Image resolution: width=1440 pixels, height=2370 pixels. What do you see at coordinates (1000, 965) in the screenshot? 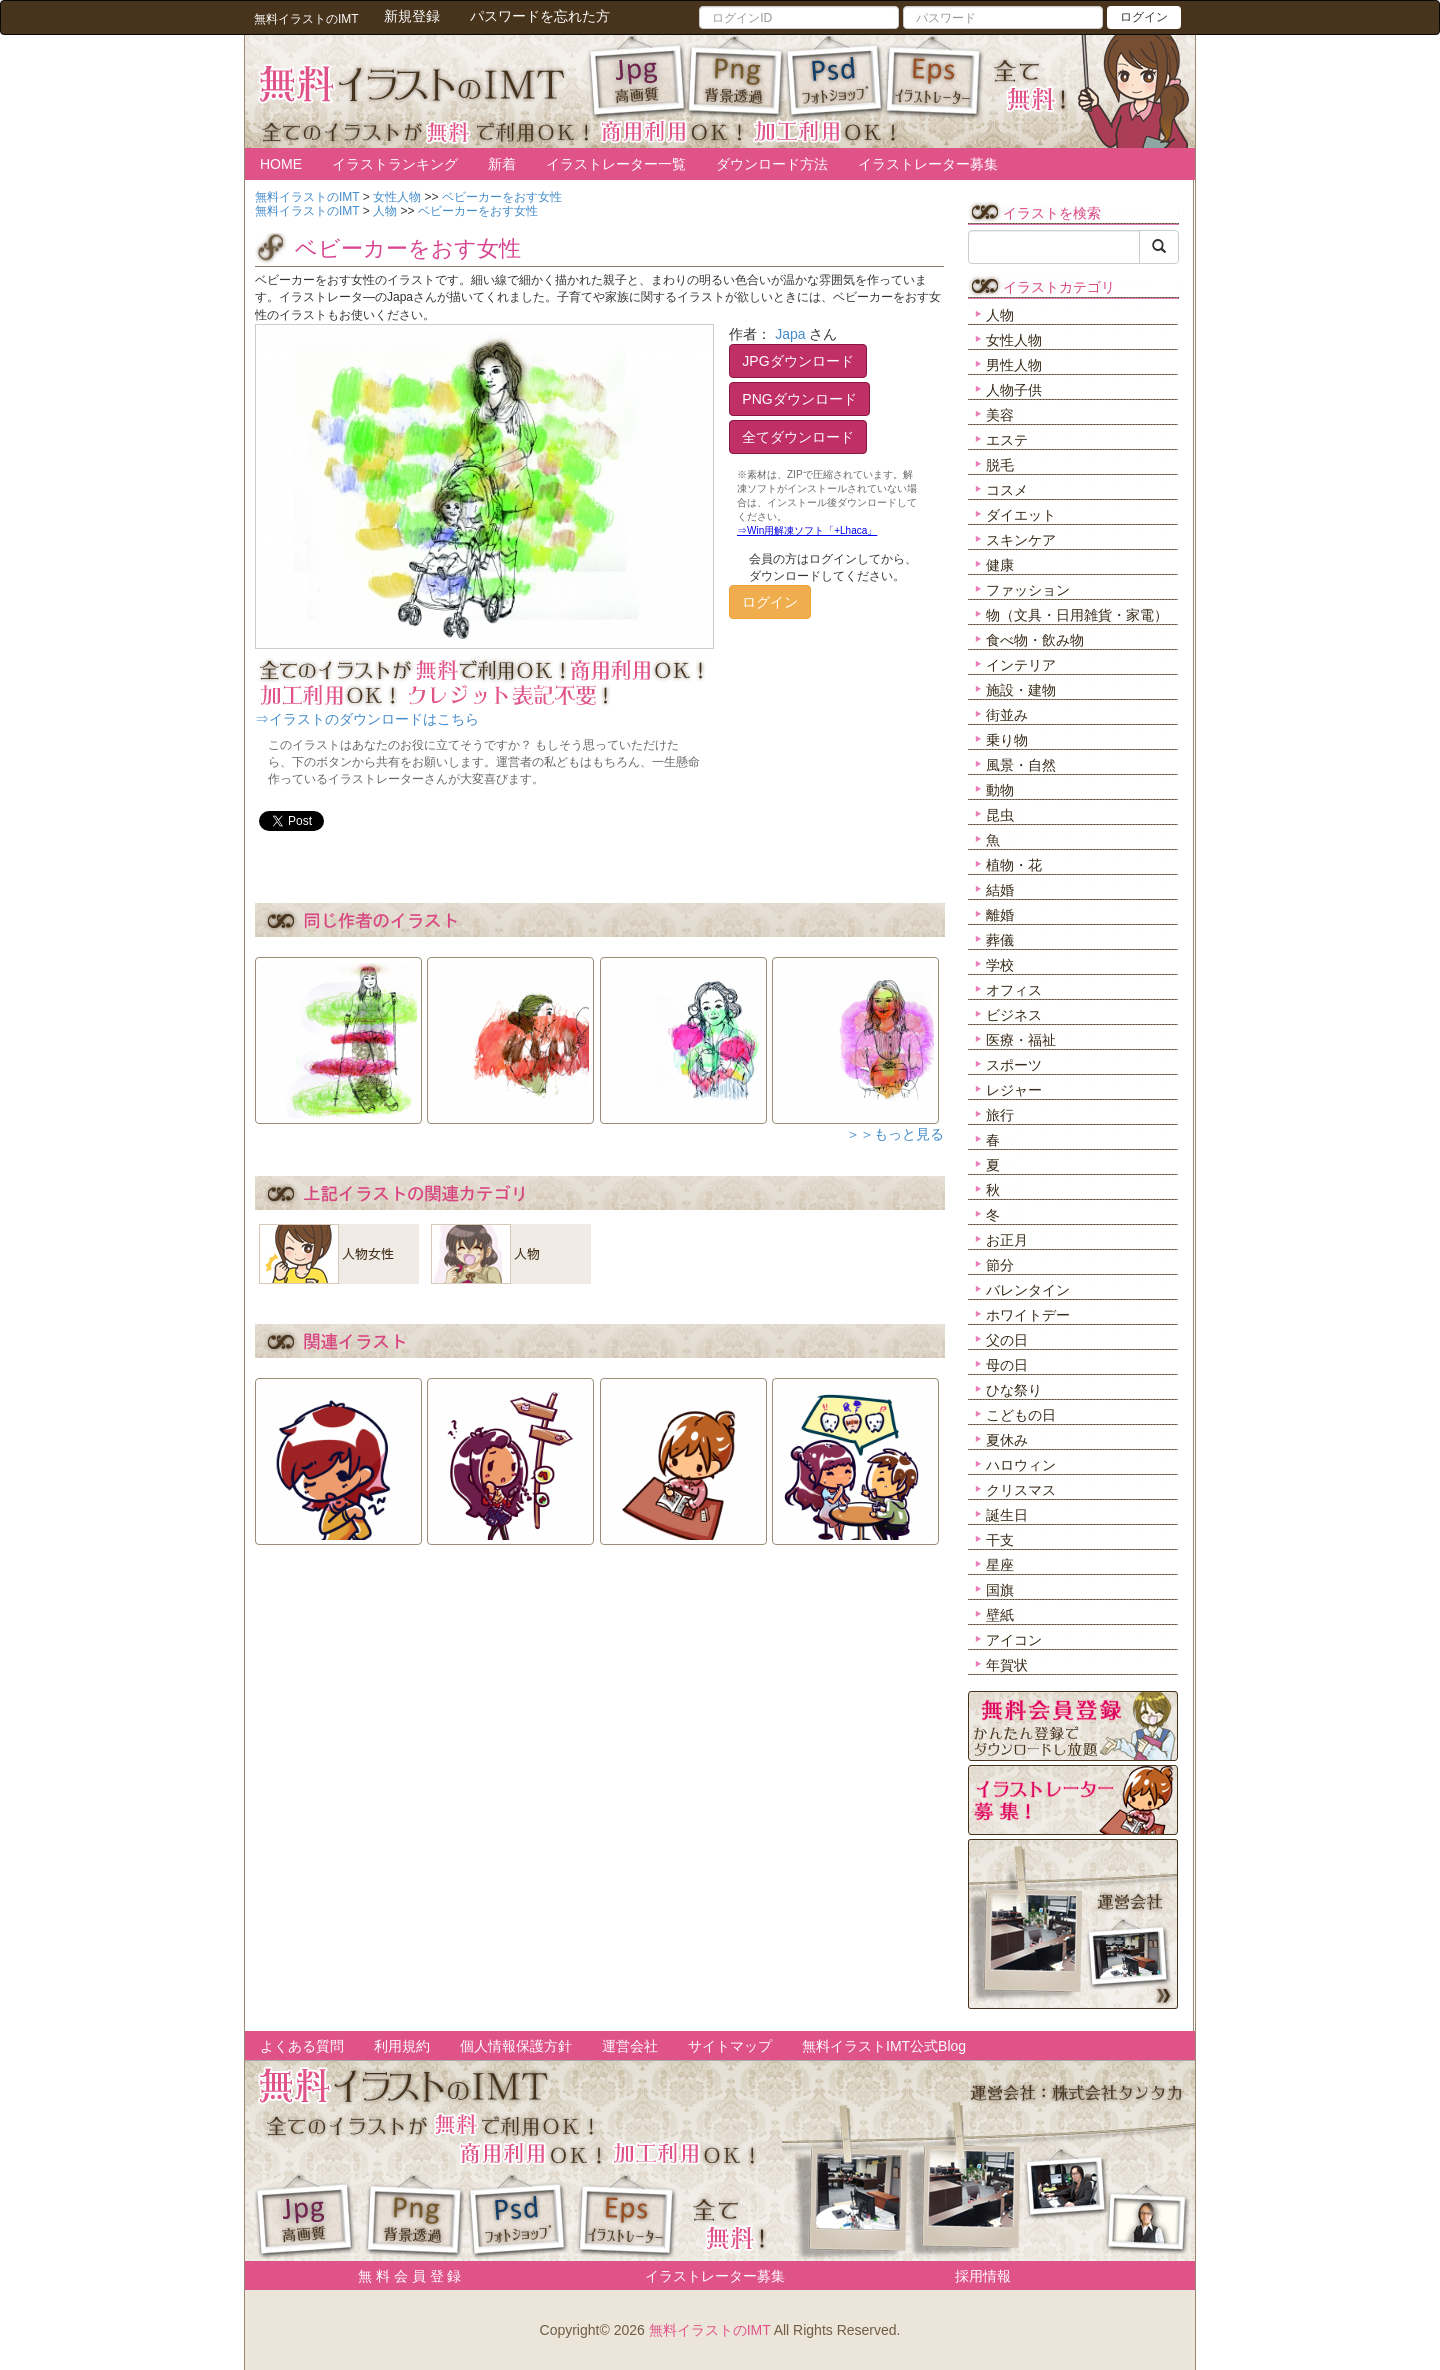
I see `学校` at bounding box center [1000, 965].